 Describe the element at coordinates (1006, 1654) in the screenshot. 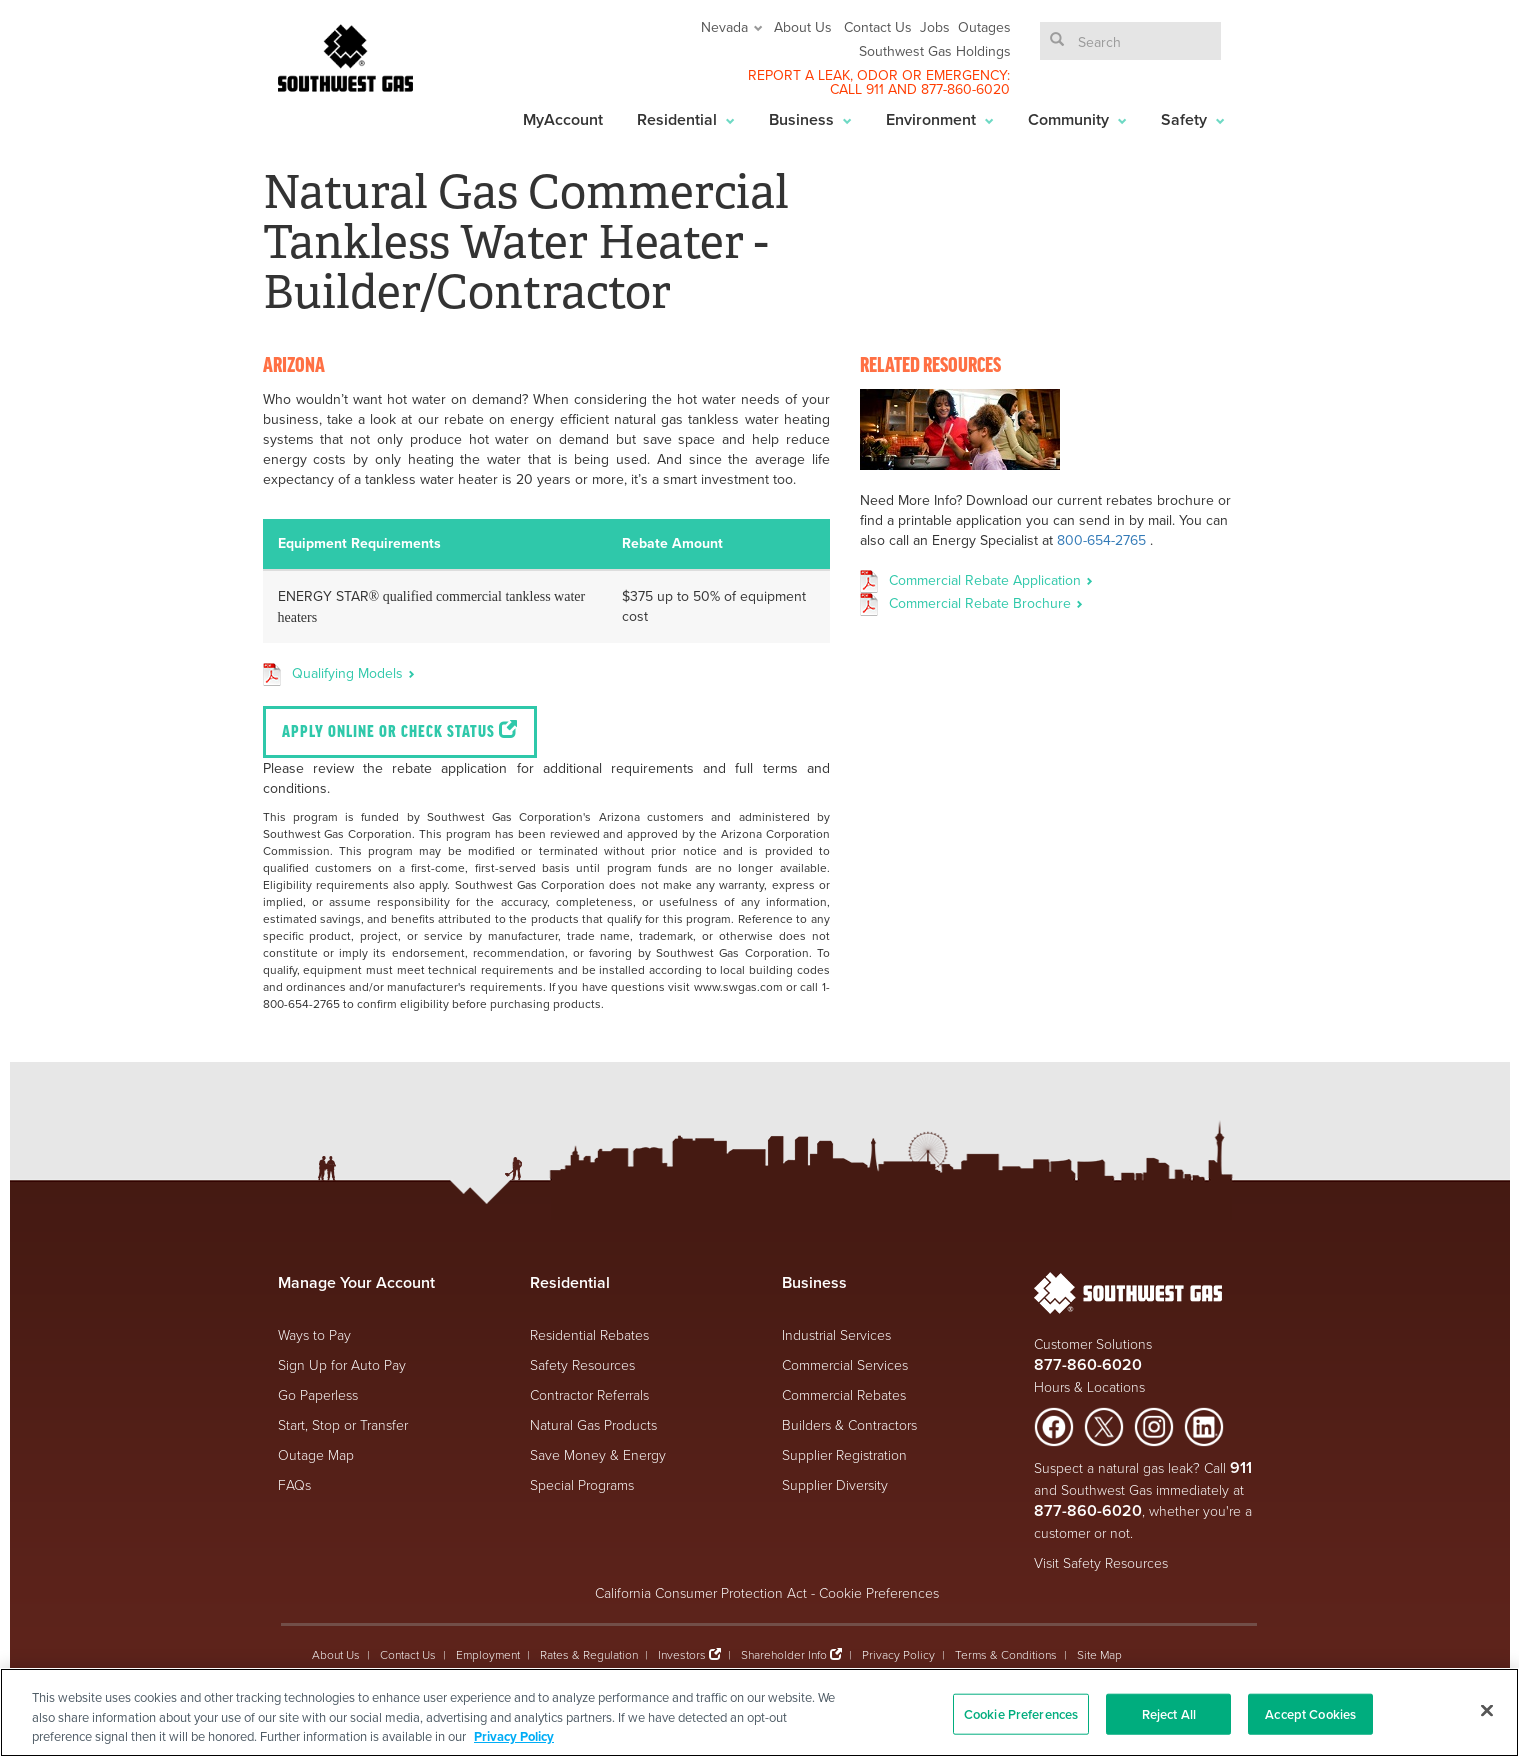

I see `Terms & Conditions` at that location.